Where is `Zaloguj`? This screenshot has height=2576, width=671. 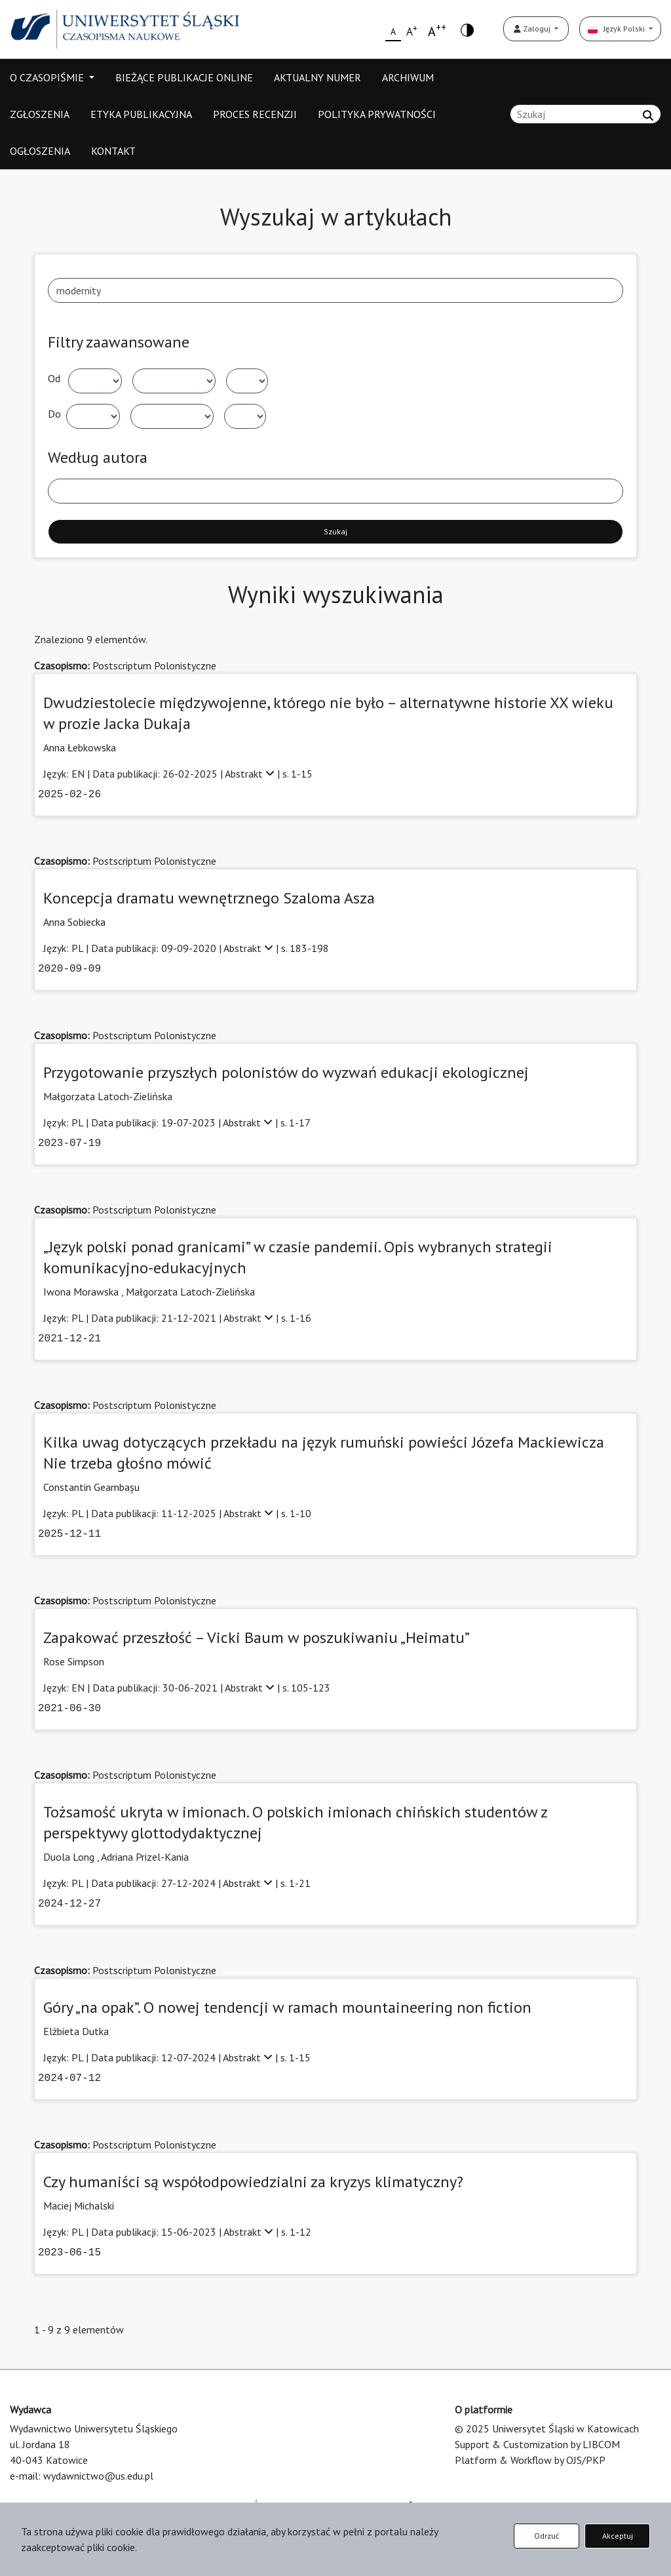 Zaloguj is located at coordinates (533, 28).